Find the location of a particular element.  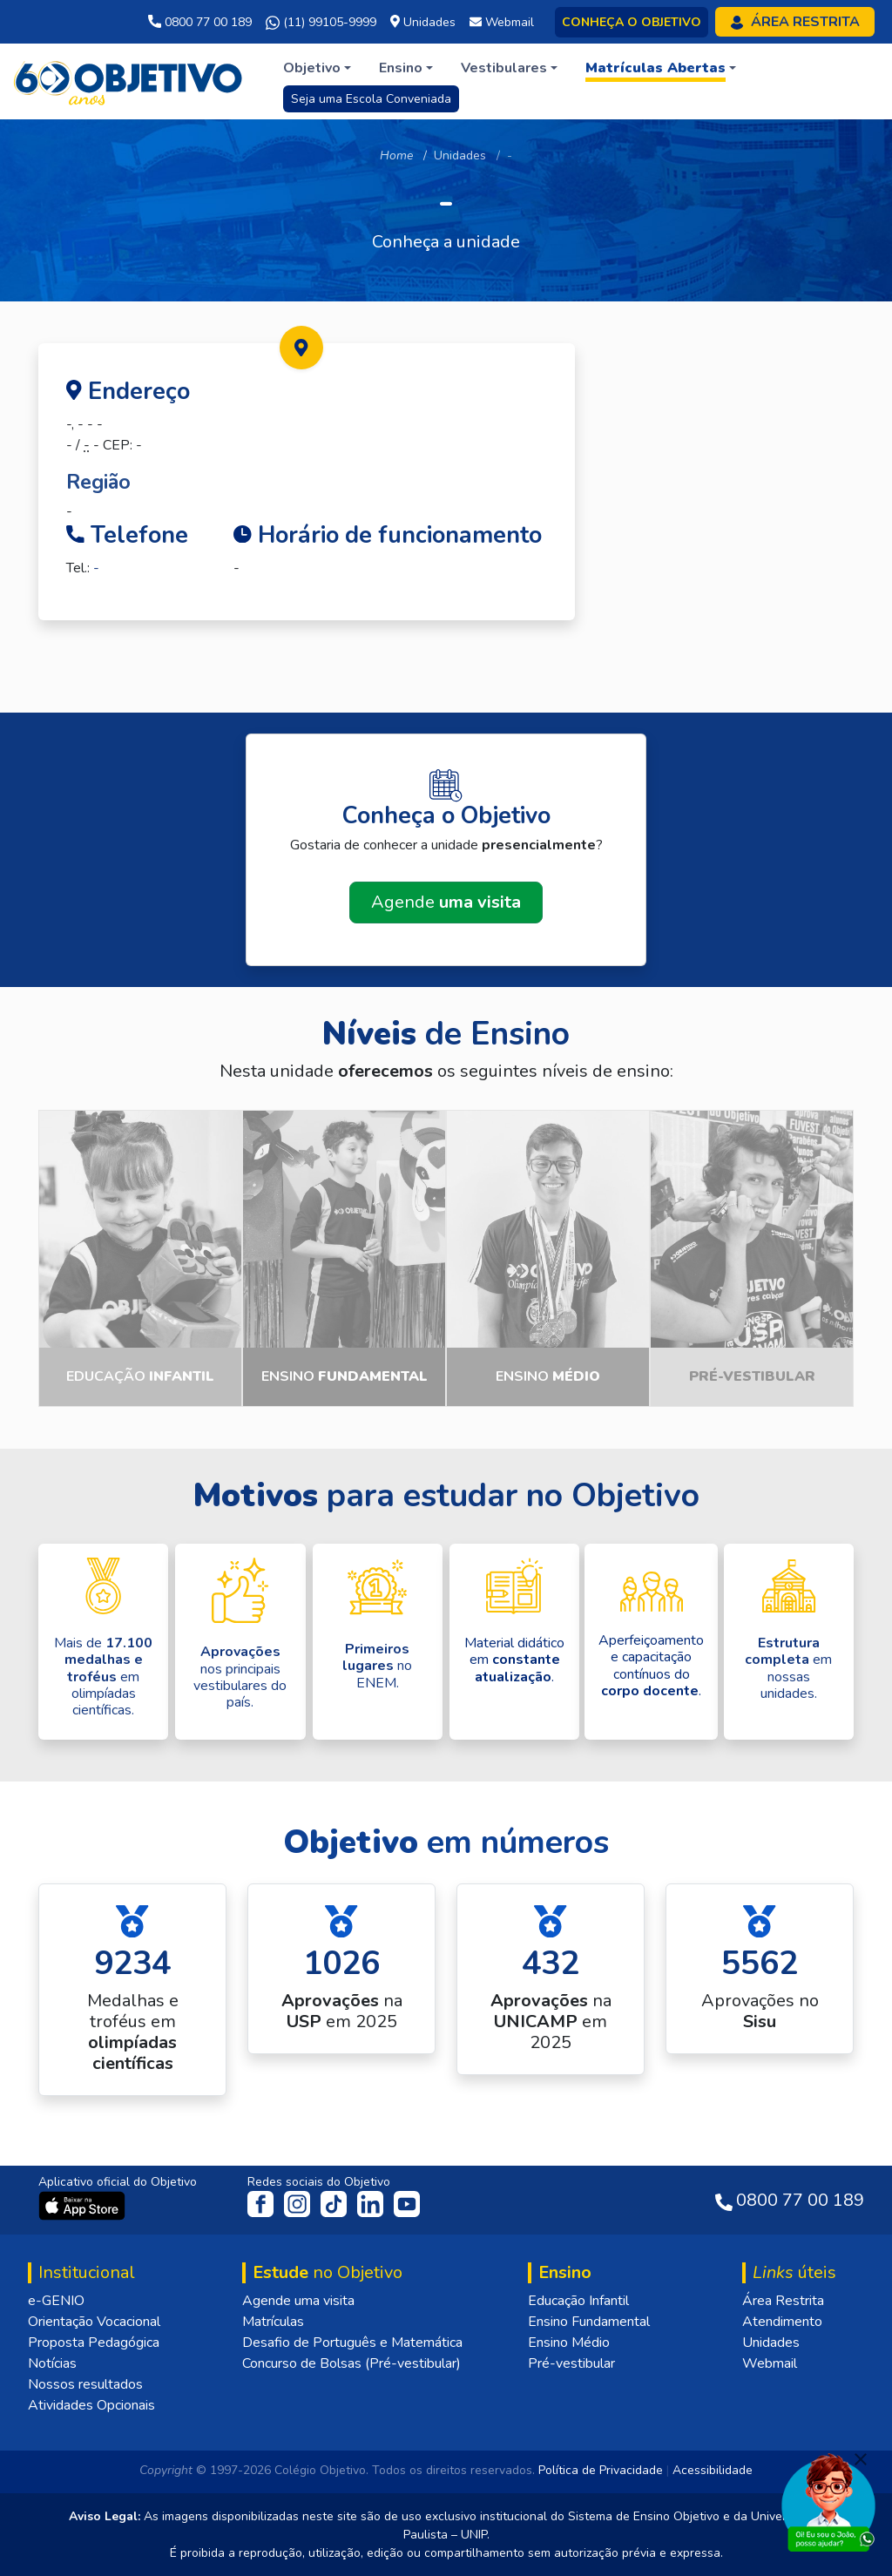

Proposta Pedagógica is located at coordinates (93, 2342).